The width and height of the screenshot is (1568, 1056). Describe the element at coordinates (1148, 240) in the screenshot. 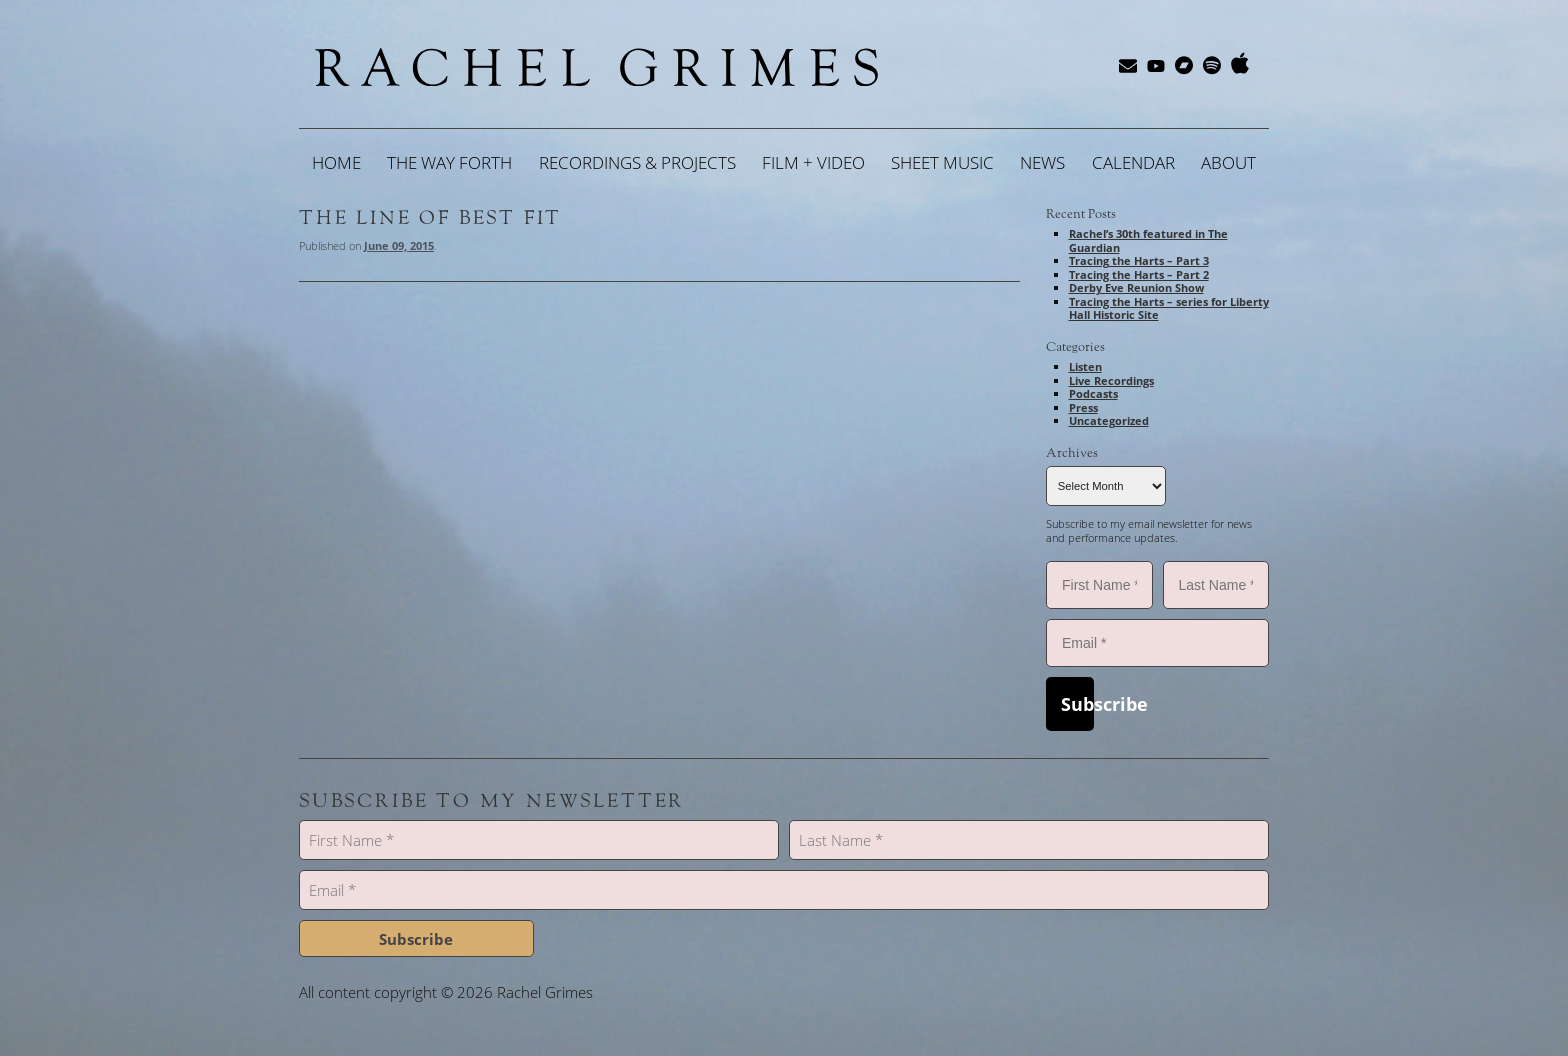

I see `Rachel’s 30th featured in The Guardian` at that location.